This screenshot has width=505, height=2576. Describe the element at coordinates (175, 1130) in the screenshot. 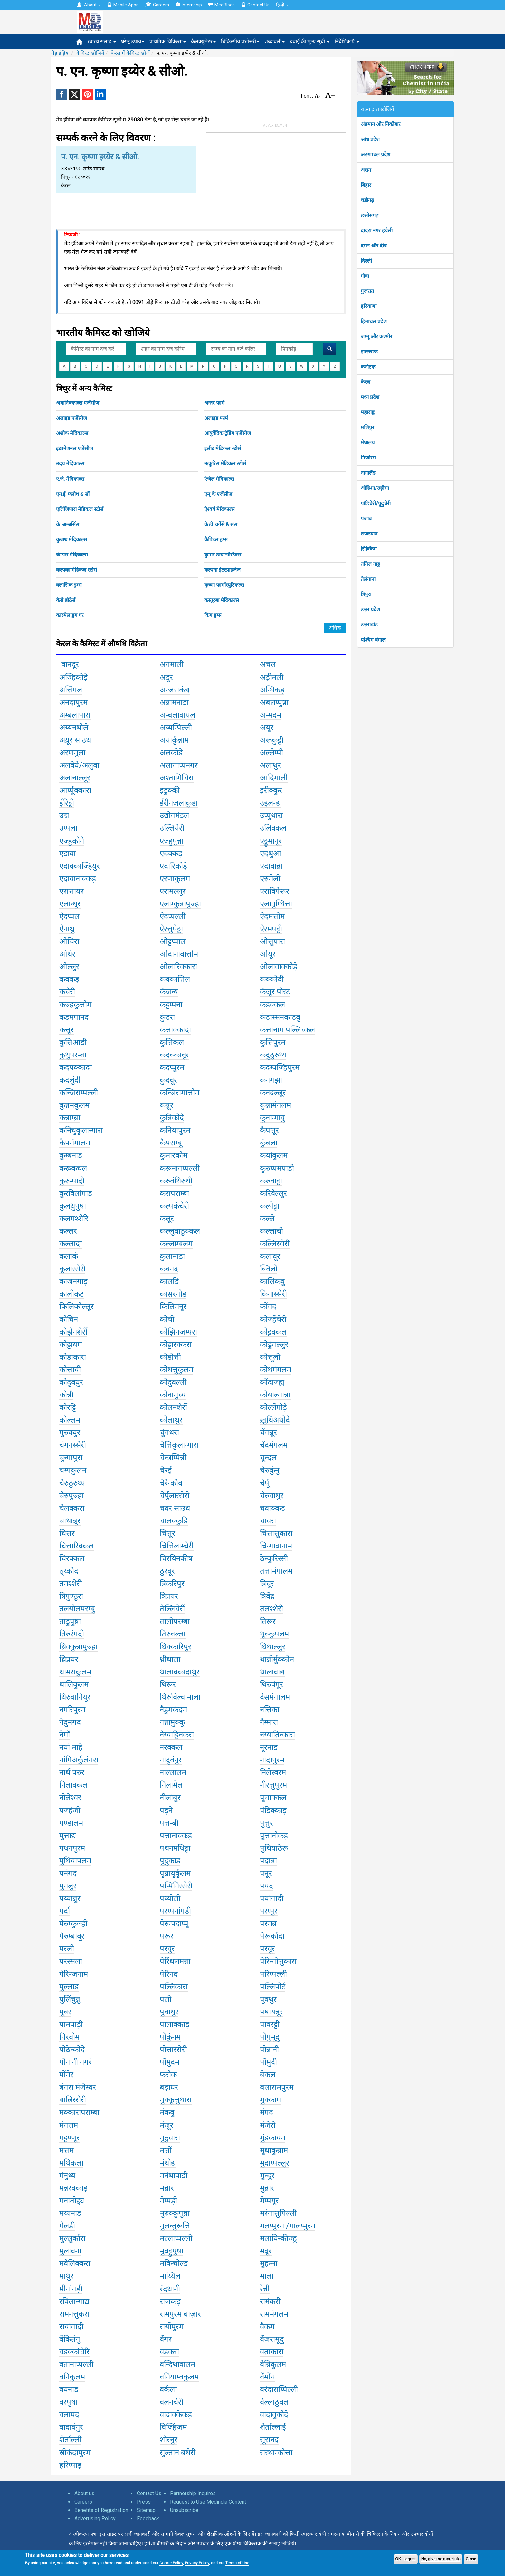

I see `कनियापुरम` at that location.